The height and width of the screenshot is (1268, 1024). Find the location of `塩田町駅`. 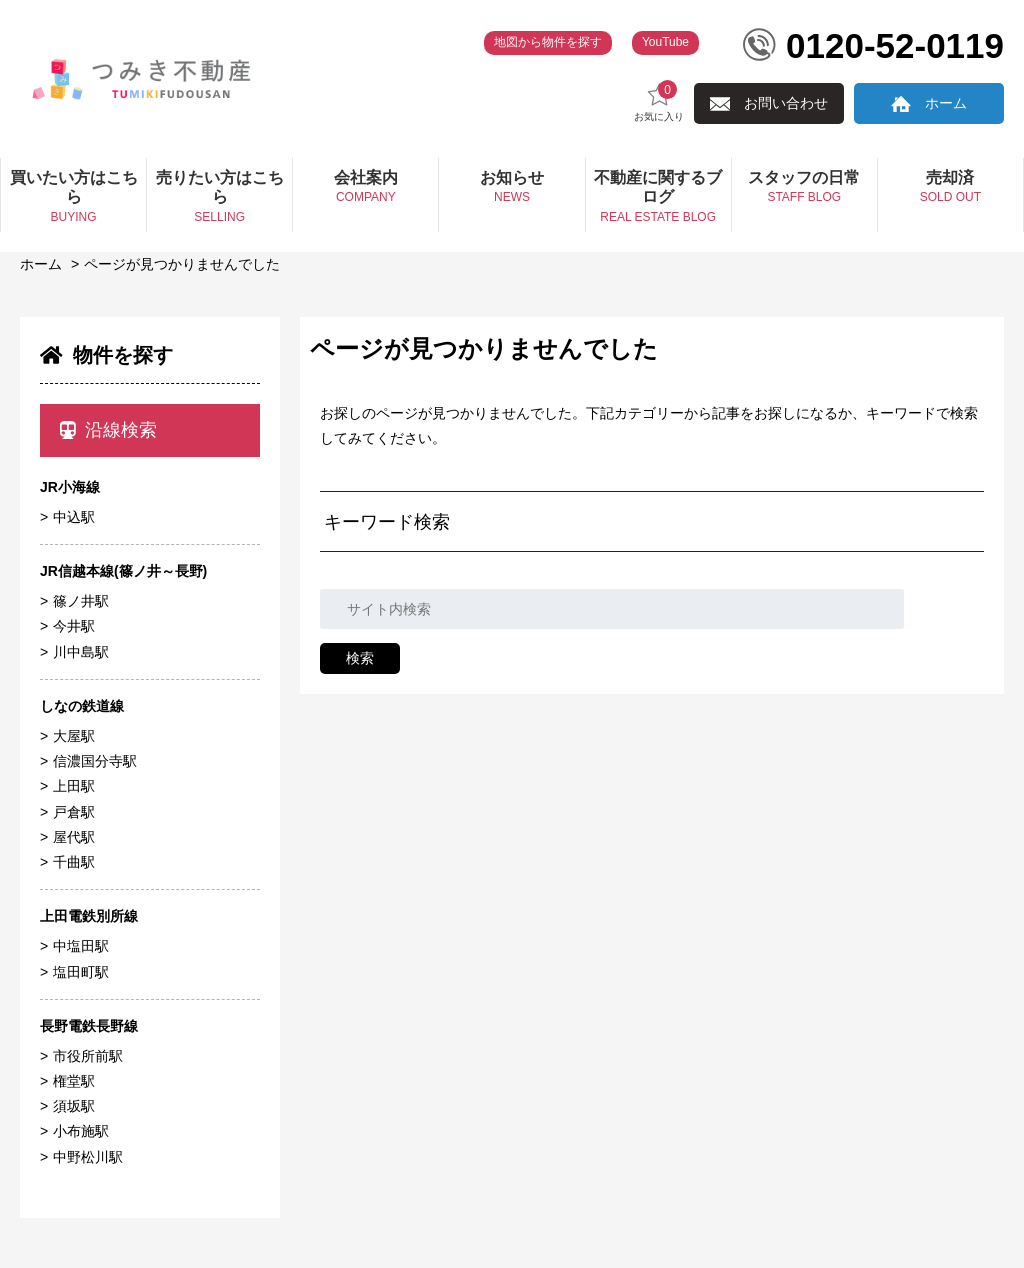

塩田町駅 is located at coordinates (81, 972).